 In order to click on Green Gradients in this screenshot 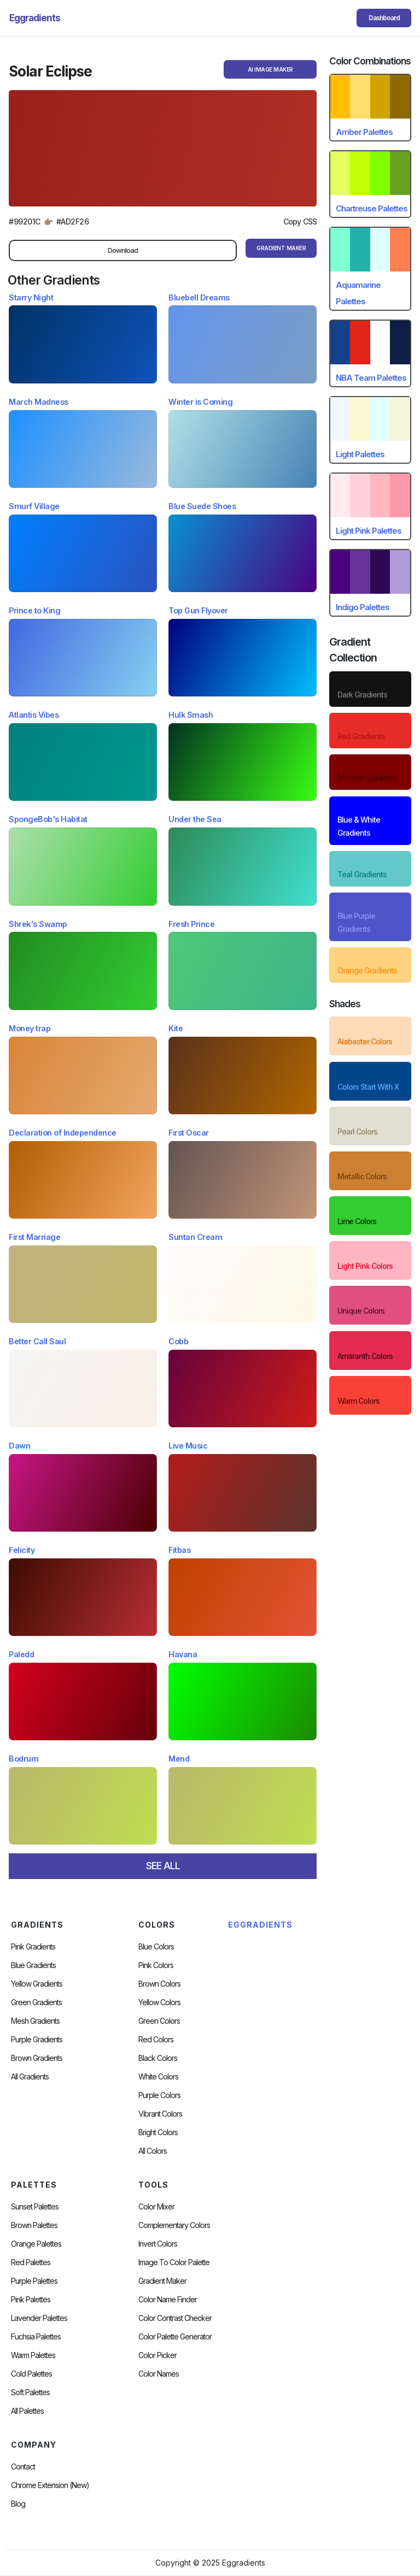, I will do `click(36, 2002)`.